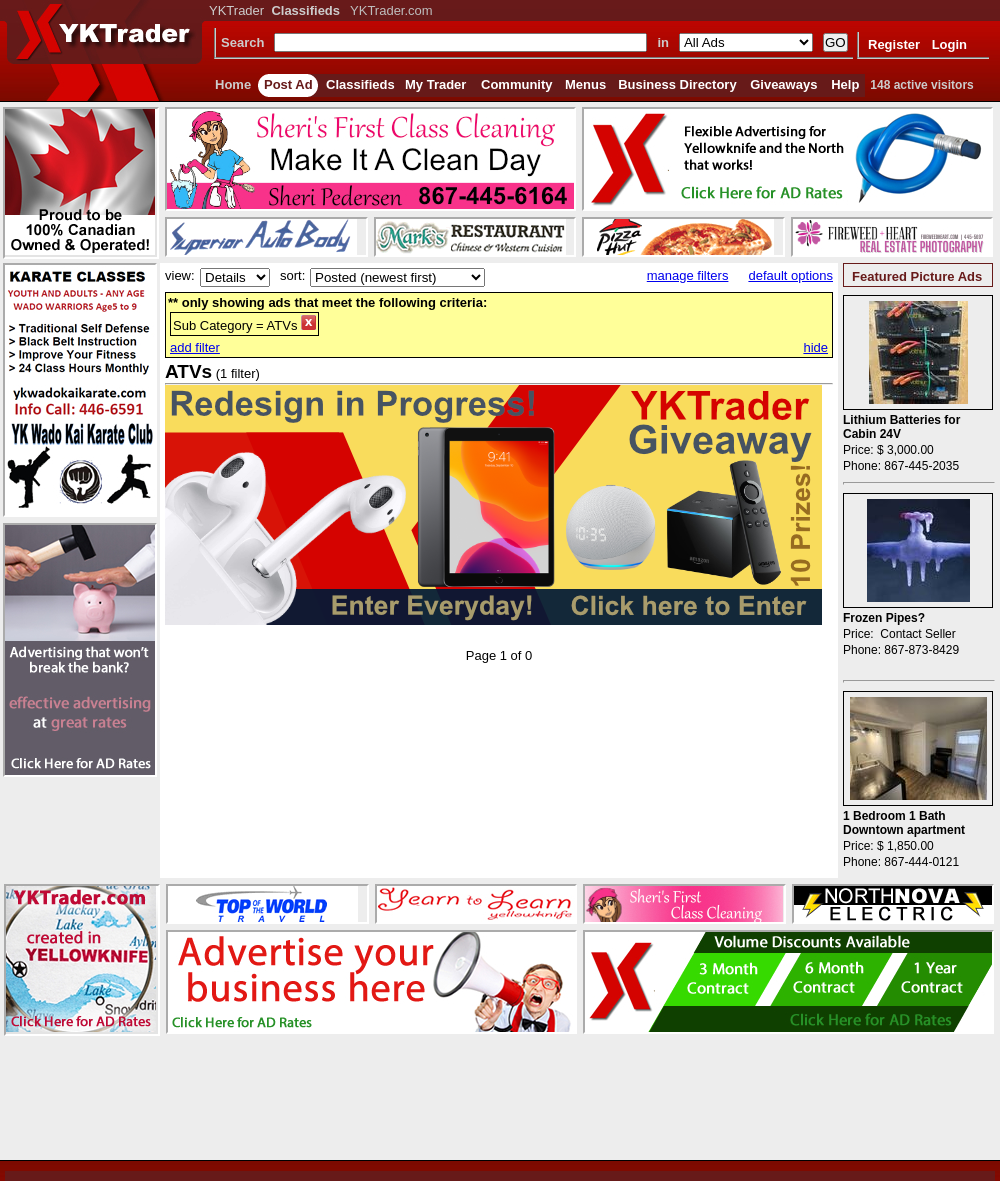 This screenshot has width=1000, height=1181. Describe the element at coordinates (435, 84) in the screenshot. I see `My Trader` at that location.